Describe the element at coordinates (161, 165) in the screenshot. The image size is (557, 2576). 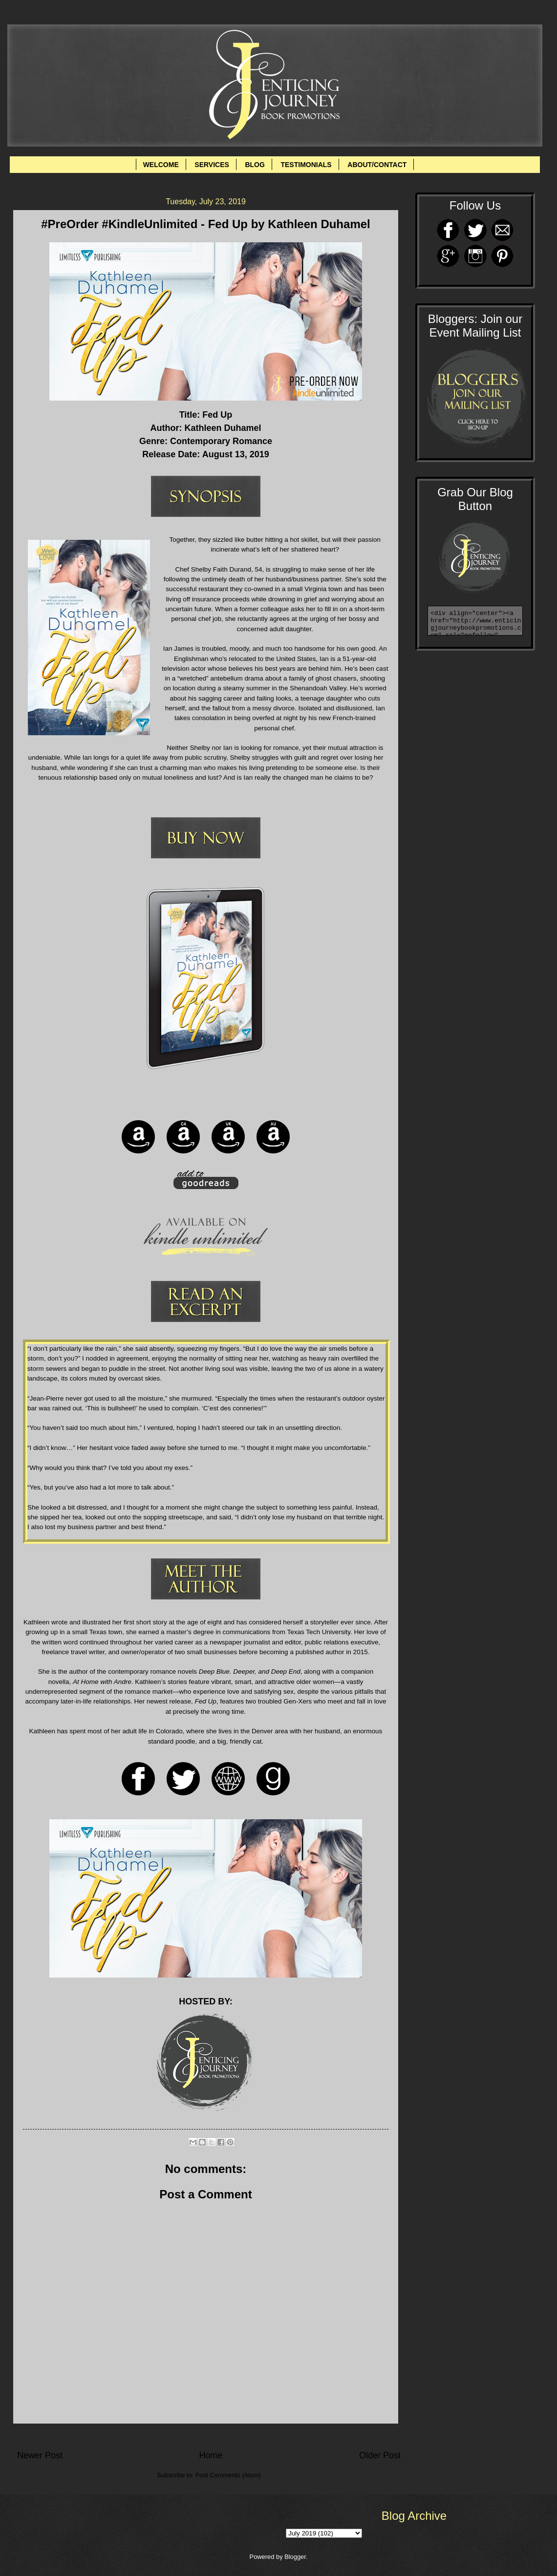
I see `WELCOME` at that location.